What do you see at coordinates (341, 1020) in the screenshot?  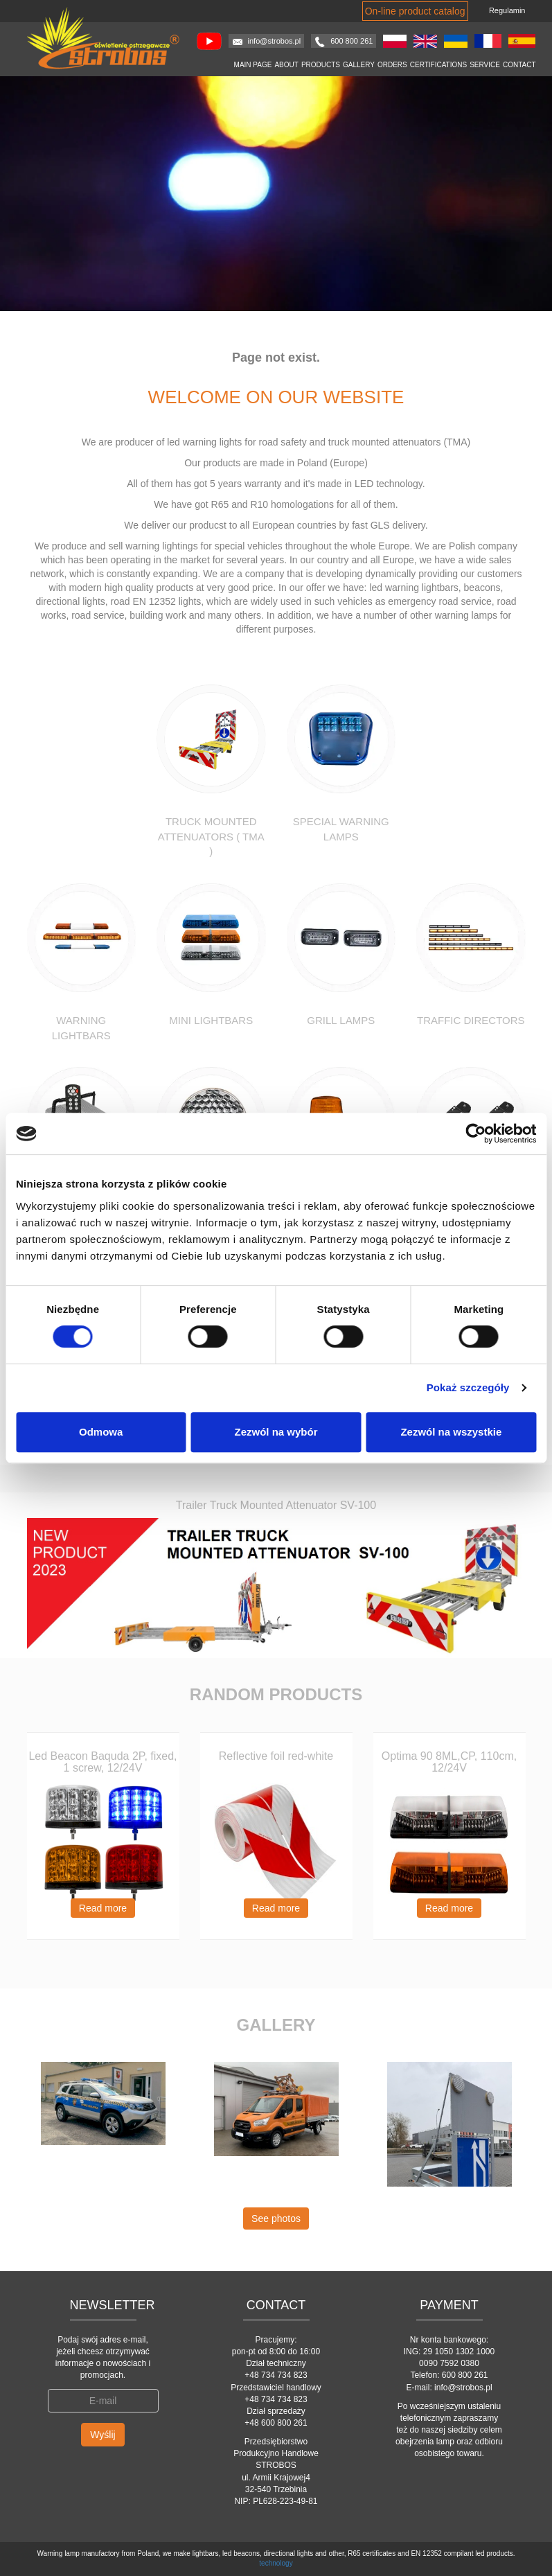 I see `Grill lamps` at bounding box center [341, 1020].